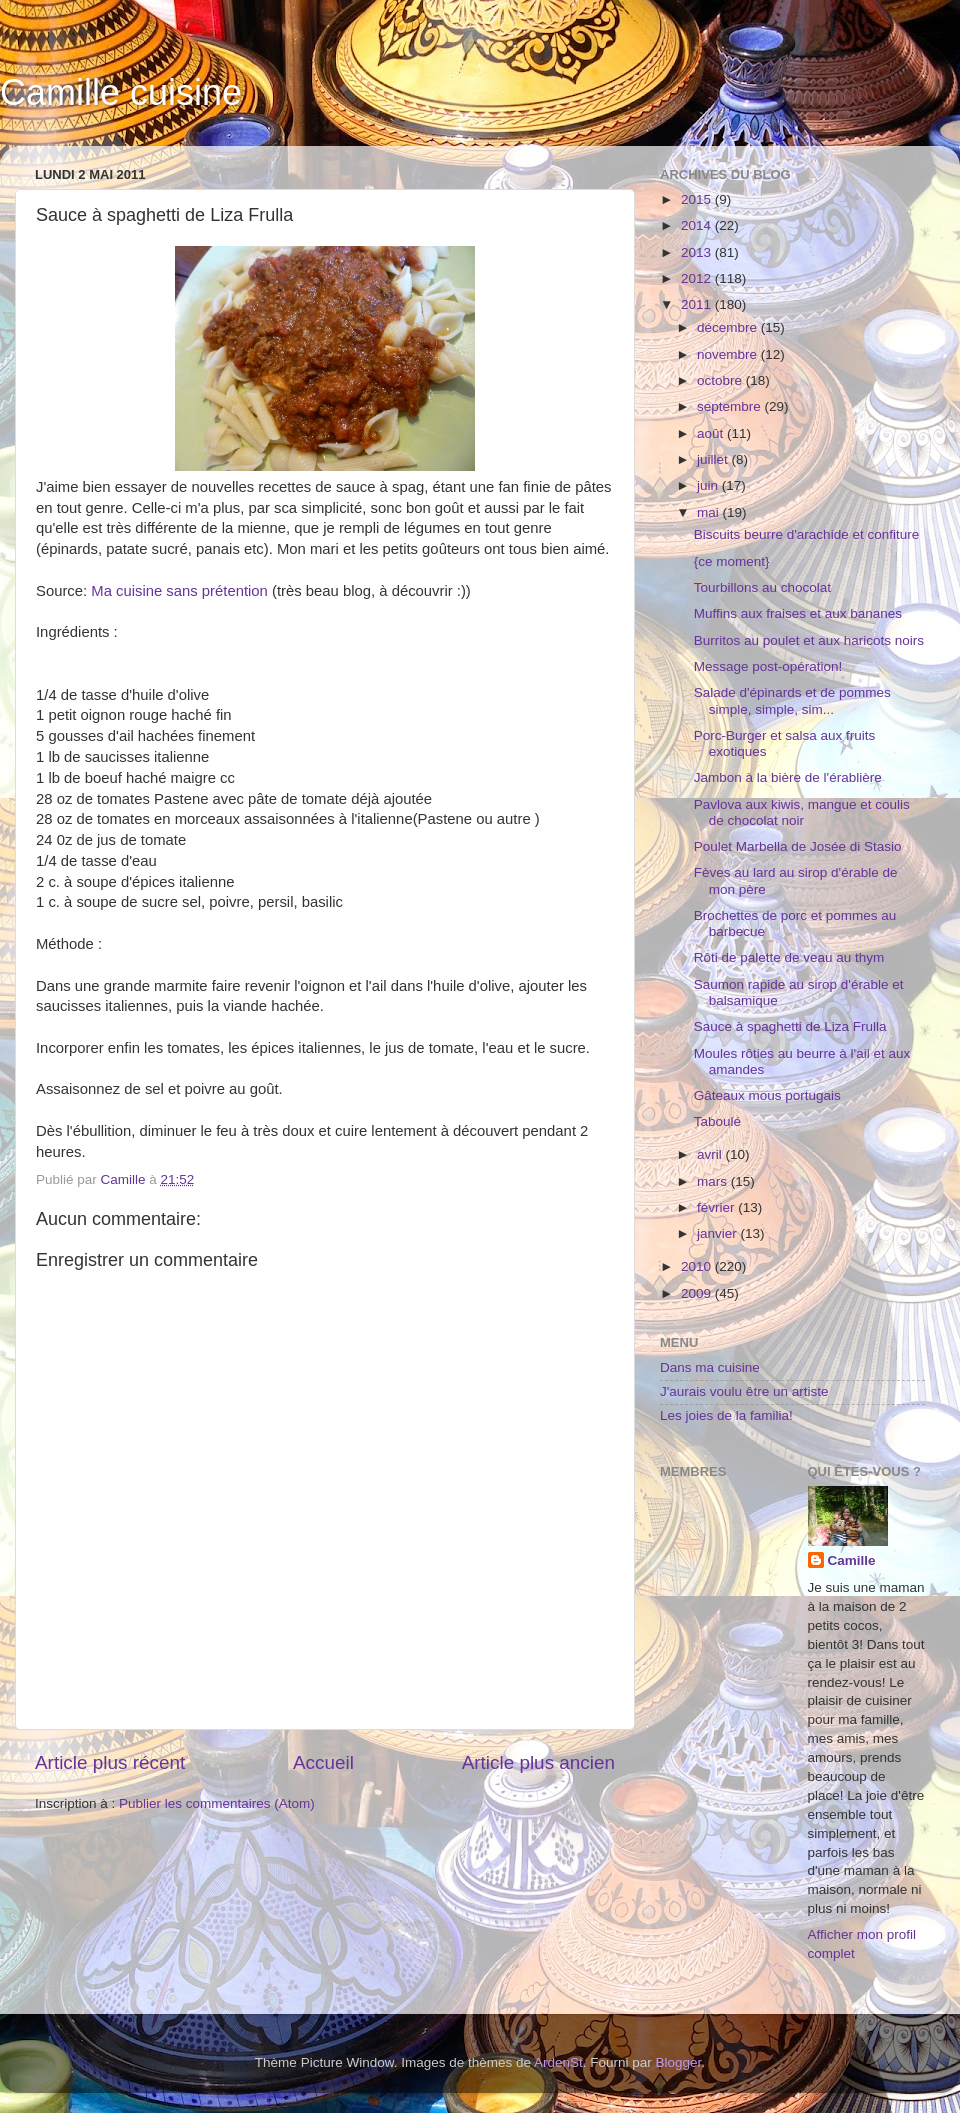  Describe the element at coordinates (698, 304) in the screenshot. I see `2011` at that location.